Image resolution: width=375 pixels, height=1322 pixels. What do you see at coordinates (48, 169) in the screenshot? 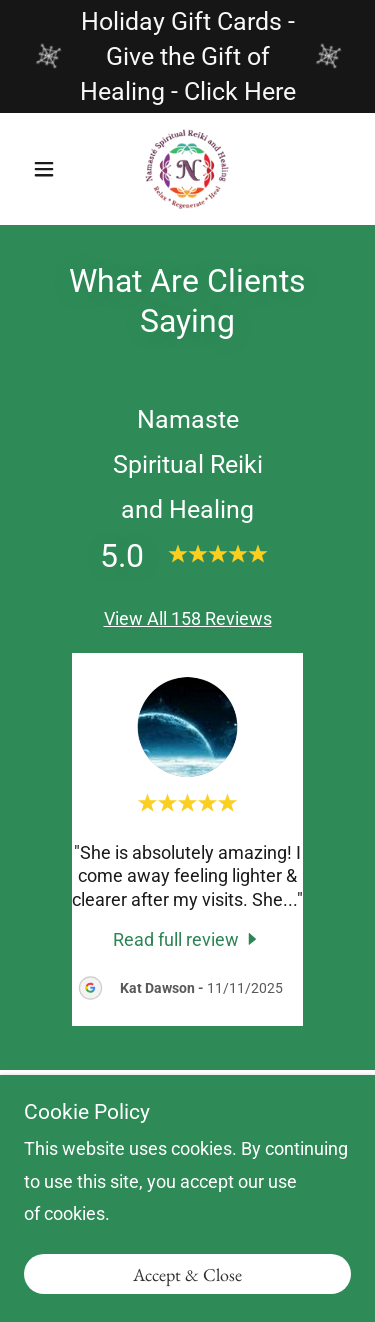
I see `[button]` at bounding box center [48, 169].